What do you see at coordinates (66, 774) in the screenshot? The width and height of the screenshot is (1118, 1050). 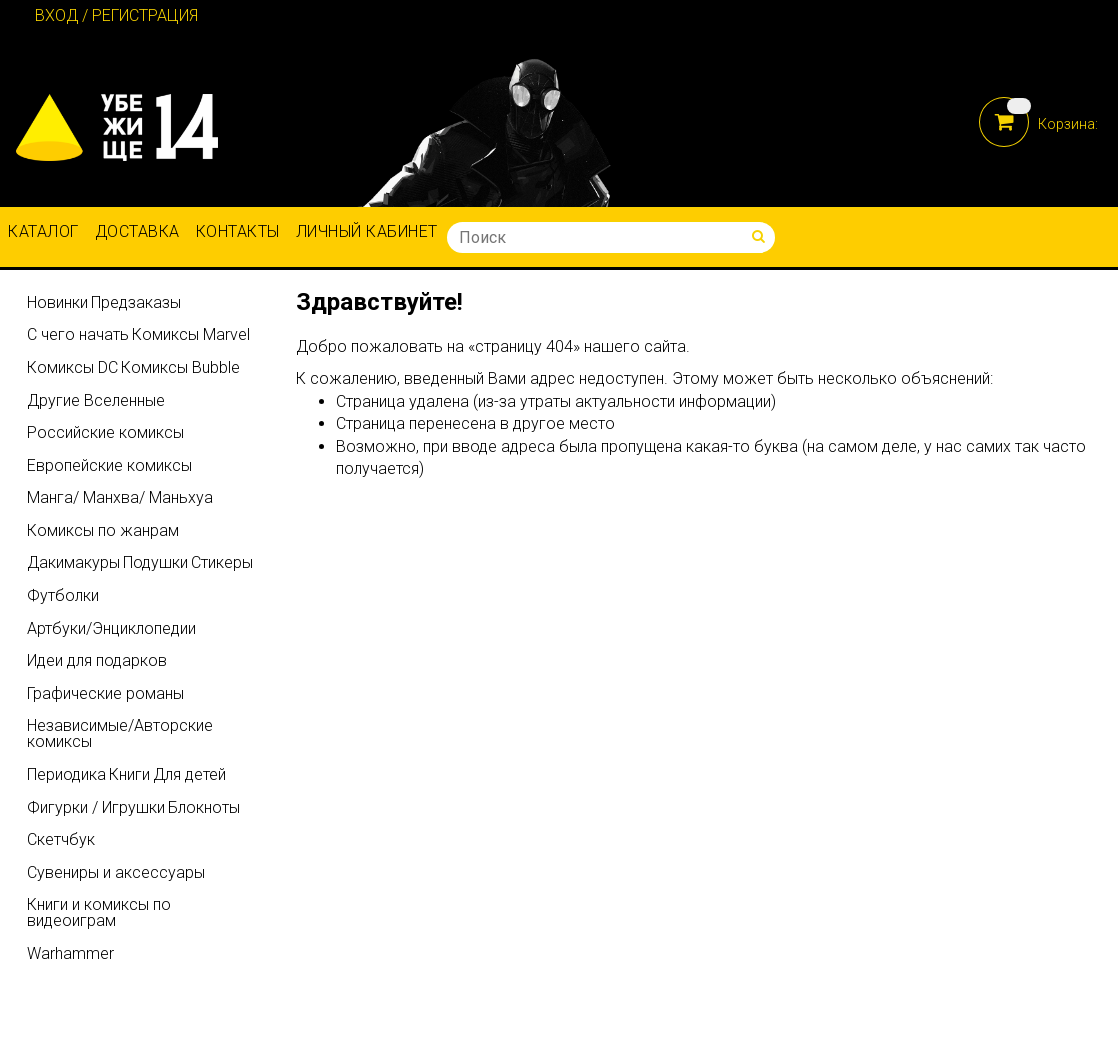 I see `Периодика` at bounding box center [66, 774].